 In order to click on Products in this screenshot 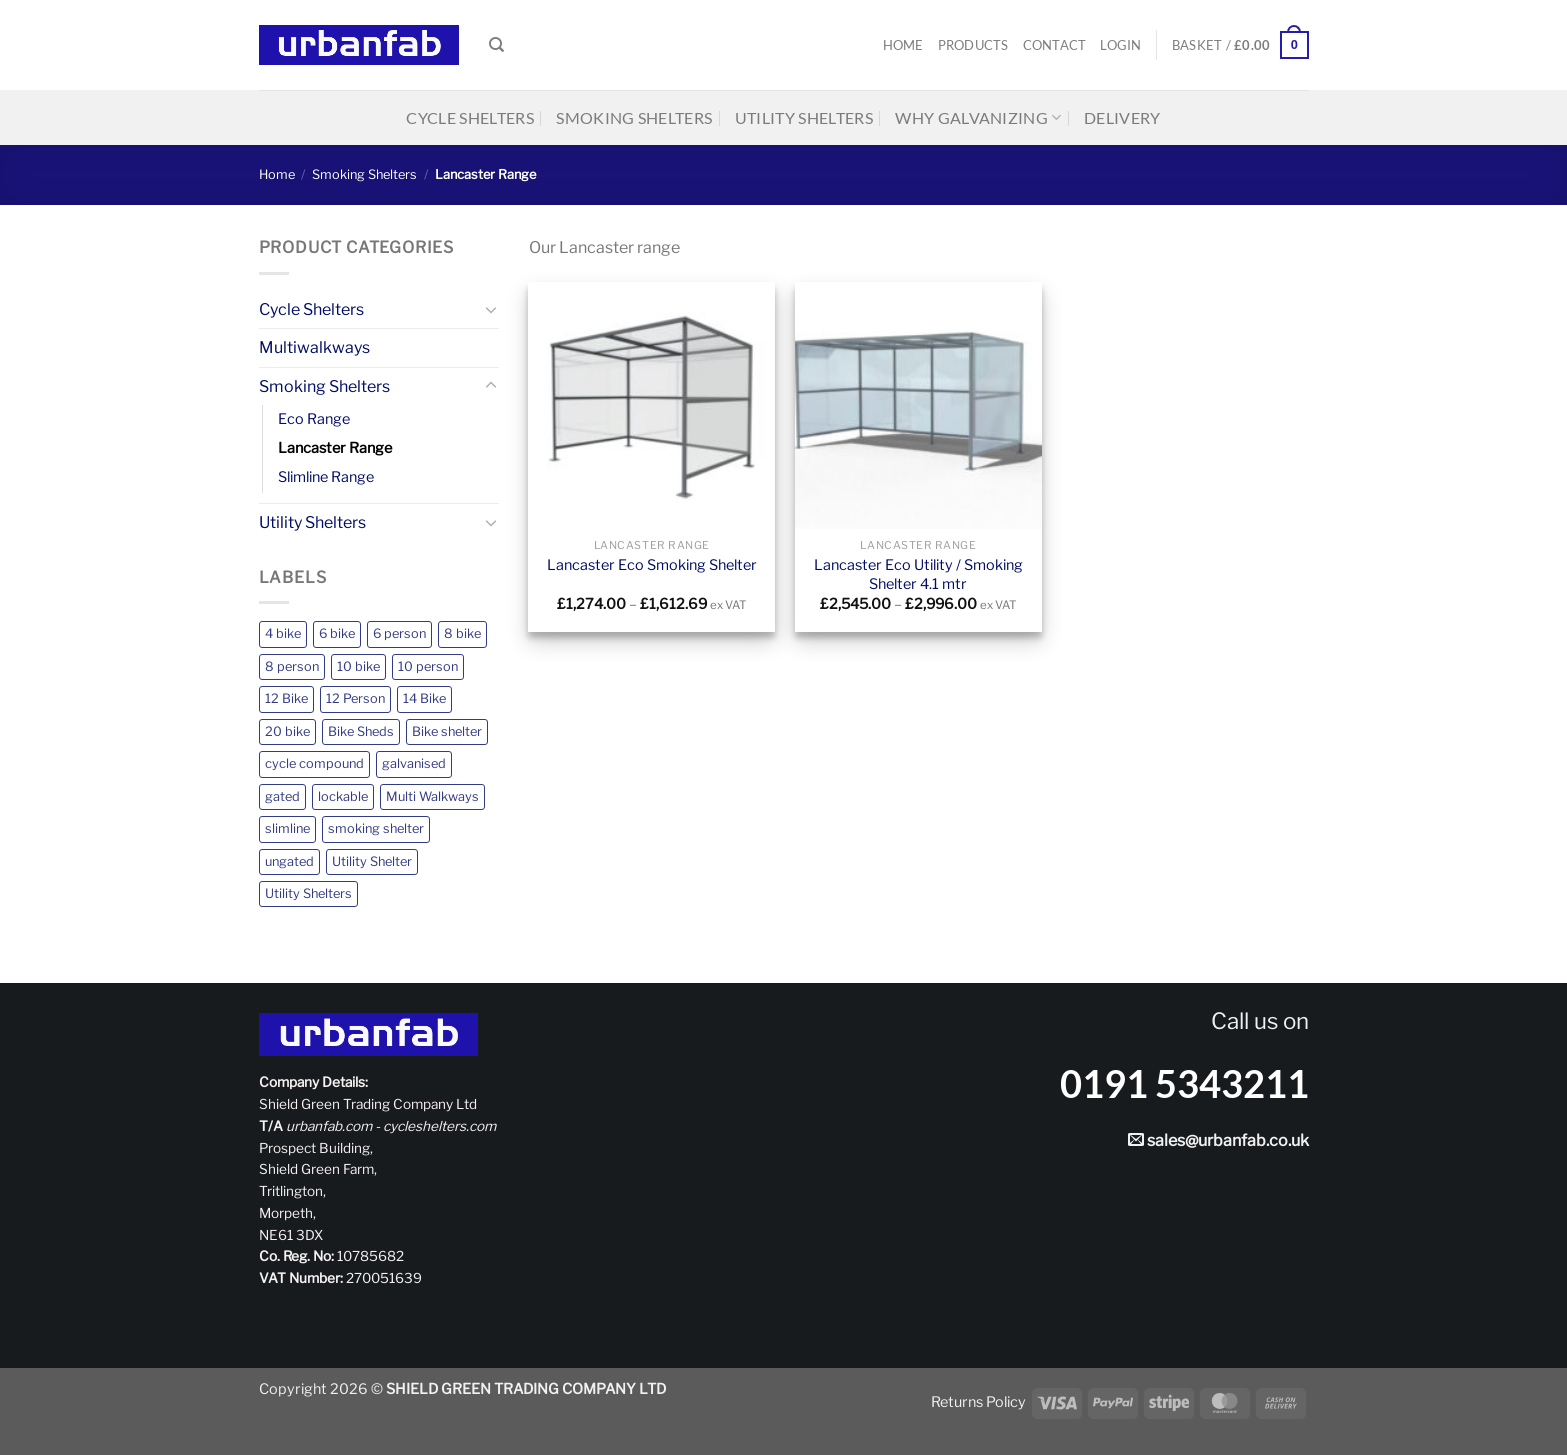, I will do `click(973, 45)`.